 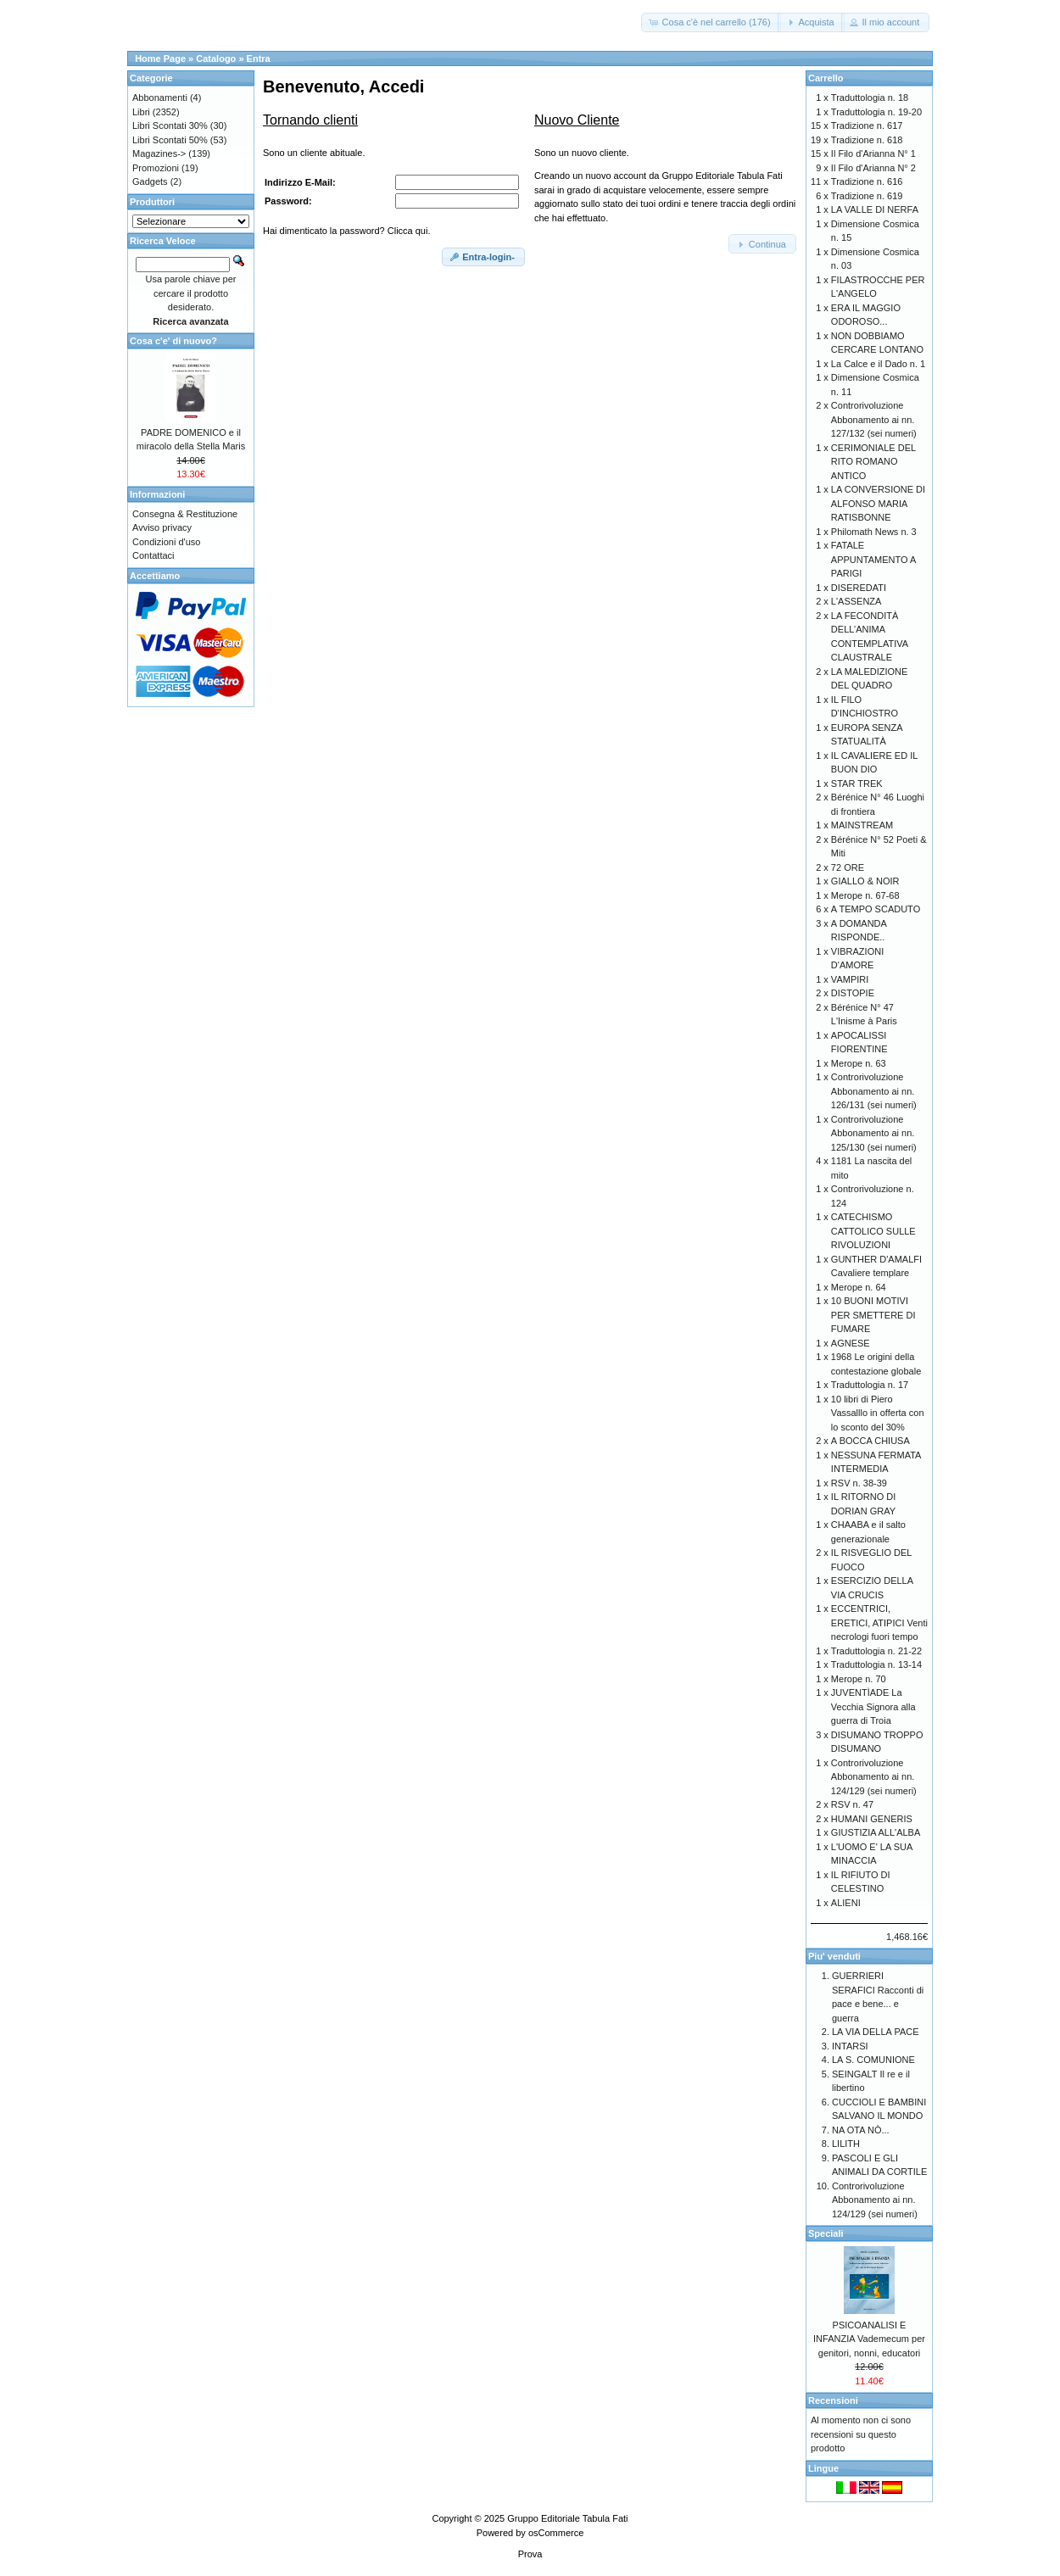 I want to click on NA OTA NÒ..., so click(x=861, y=2130).